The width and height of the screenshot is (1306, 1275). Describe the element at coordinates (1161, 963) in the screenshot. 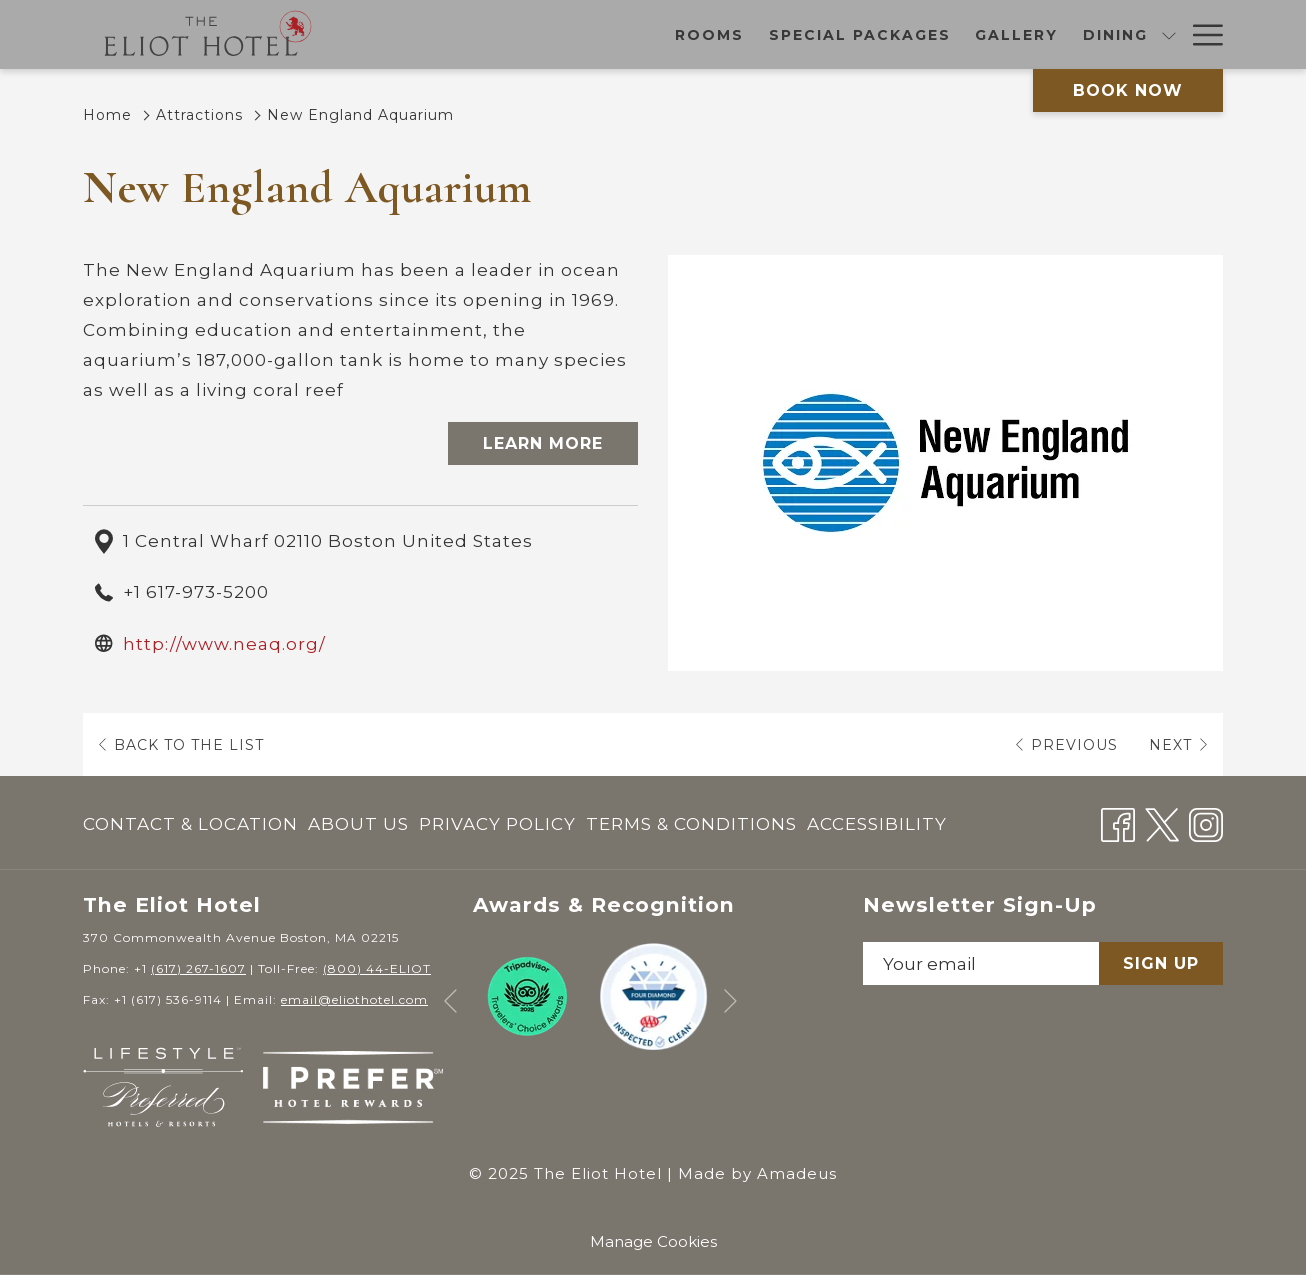

I see `Sign Up` at that location.